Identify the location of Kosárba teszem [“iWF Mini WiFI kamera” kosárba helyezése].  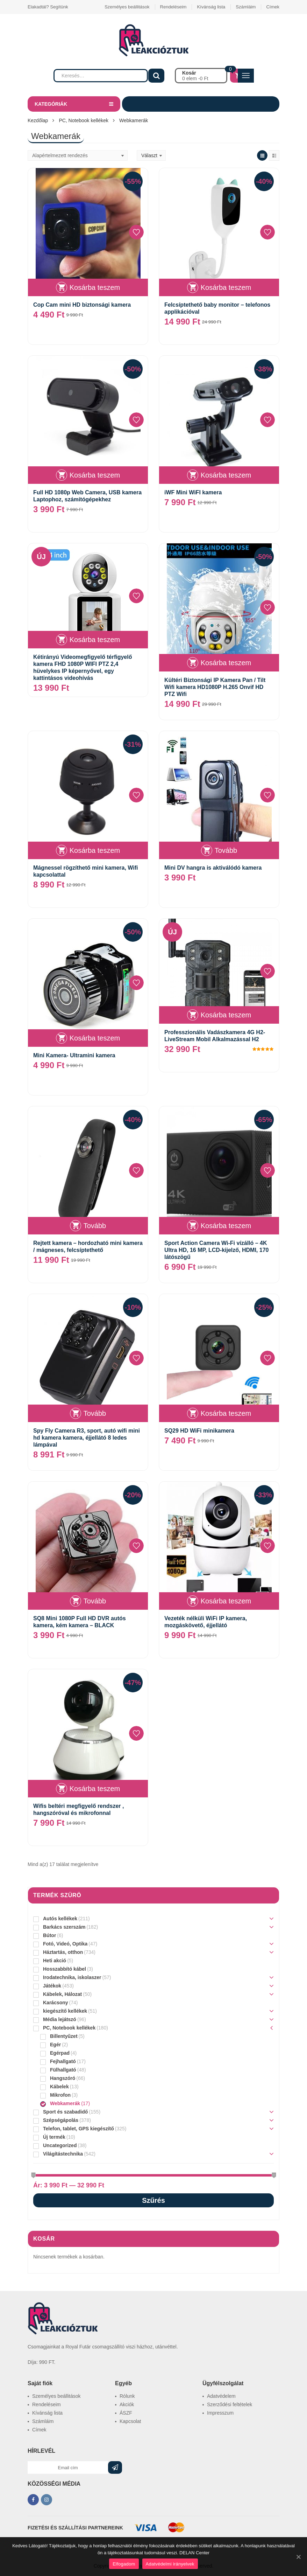
(226, 475).